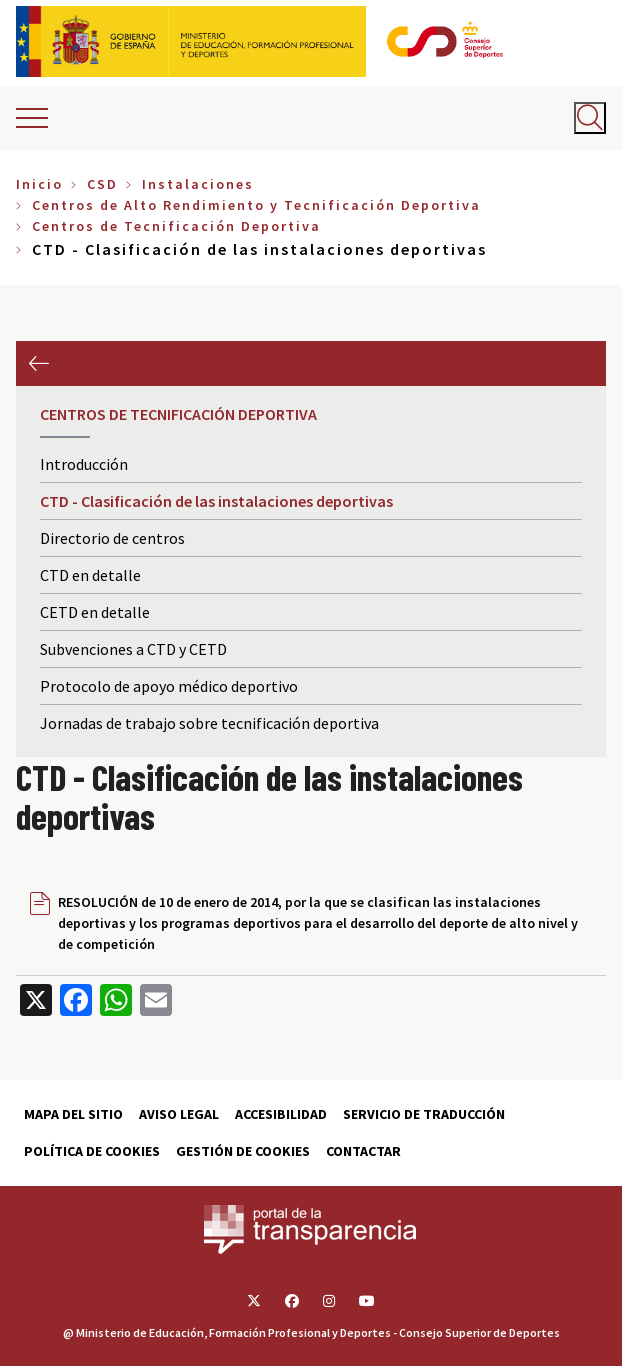  Describe the element at coordinates (256, 205) in the screenshot. I see `Centros de Alto Rendimiento y Tecnificación Deportiva` at that location.